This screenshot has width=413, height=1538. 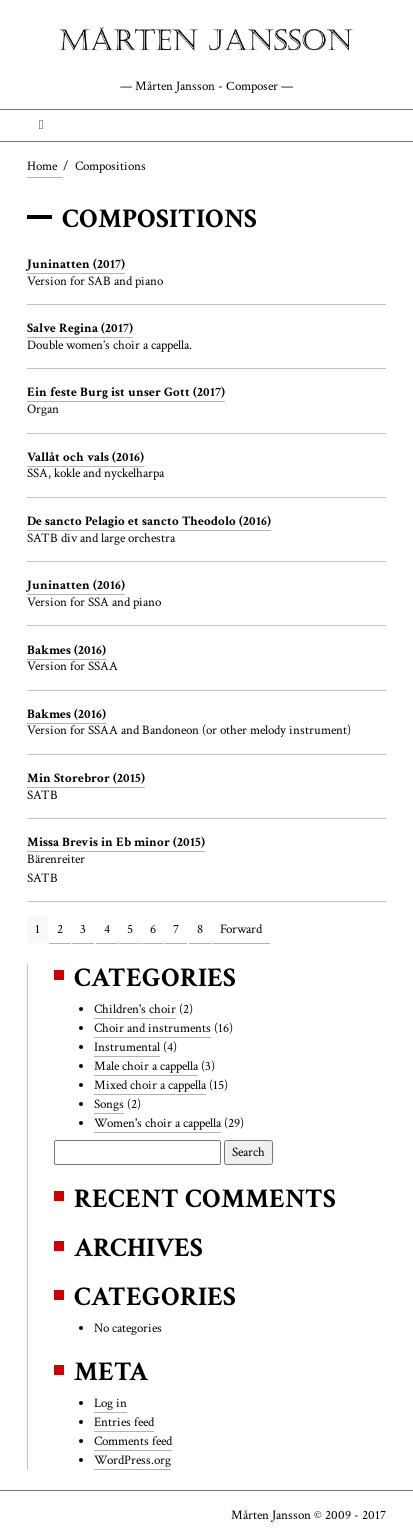 I want to click on Songs, so click(x=109, y=1104).